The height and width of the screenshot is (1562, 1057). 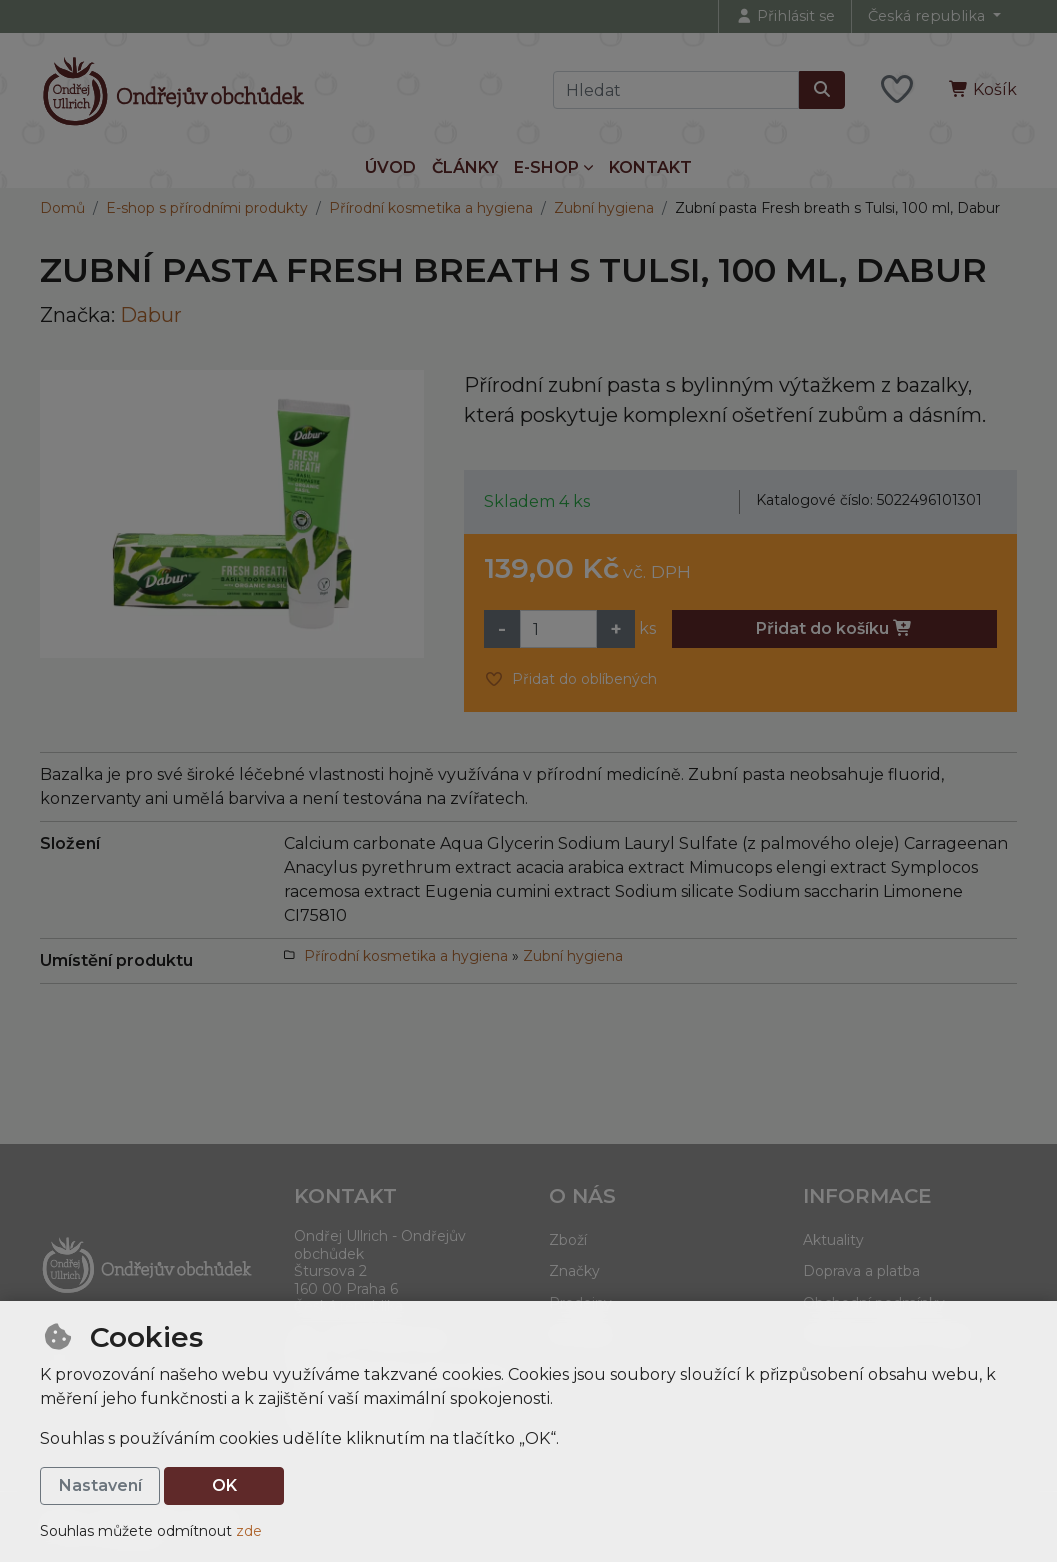 What do you see at coordinates (546, 167) in the screenshot?
I see `E-shop [button]` at bounding box center [546, 167].